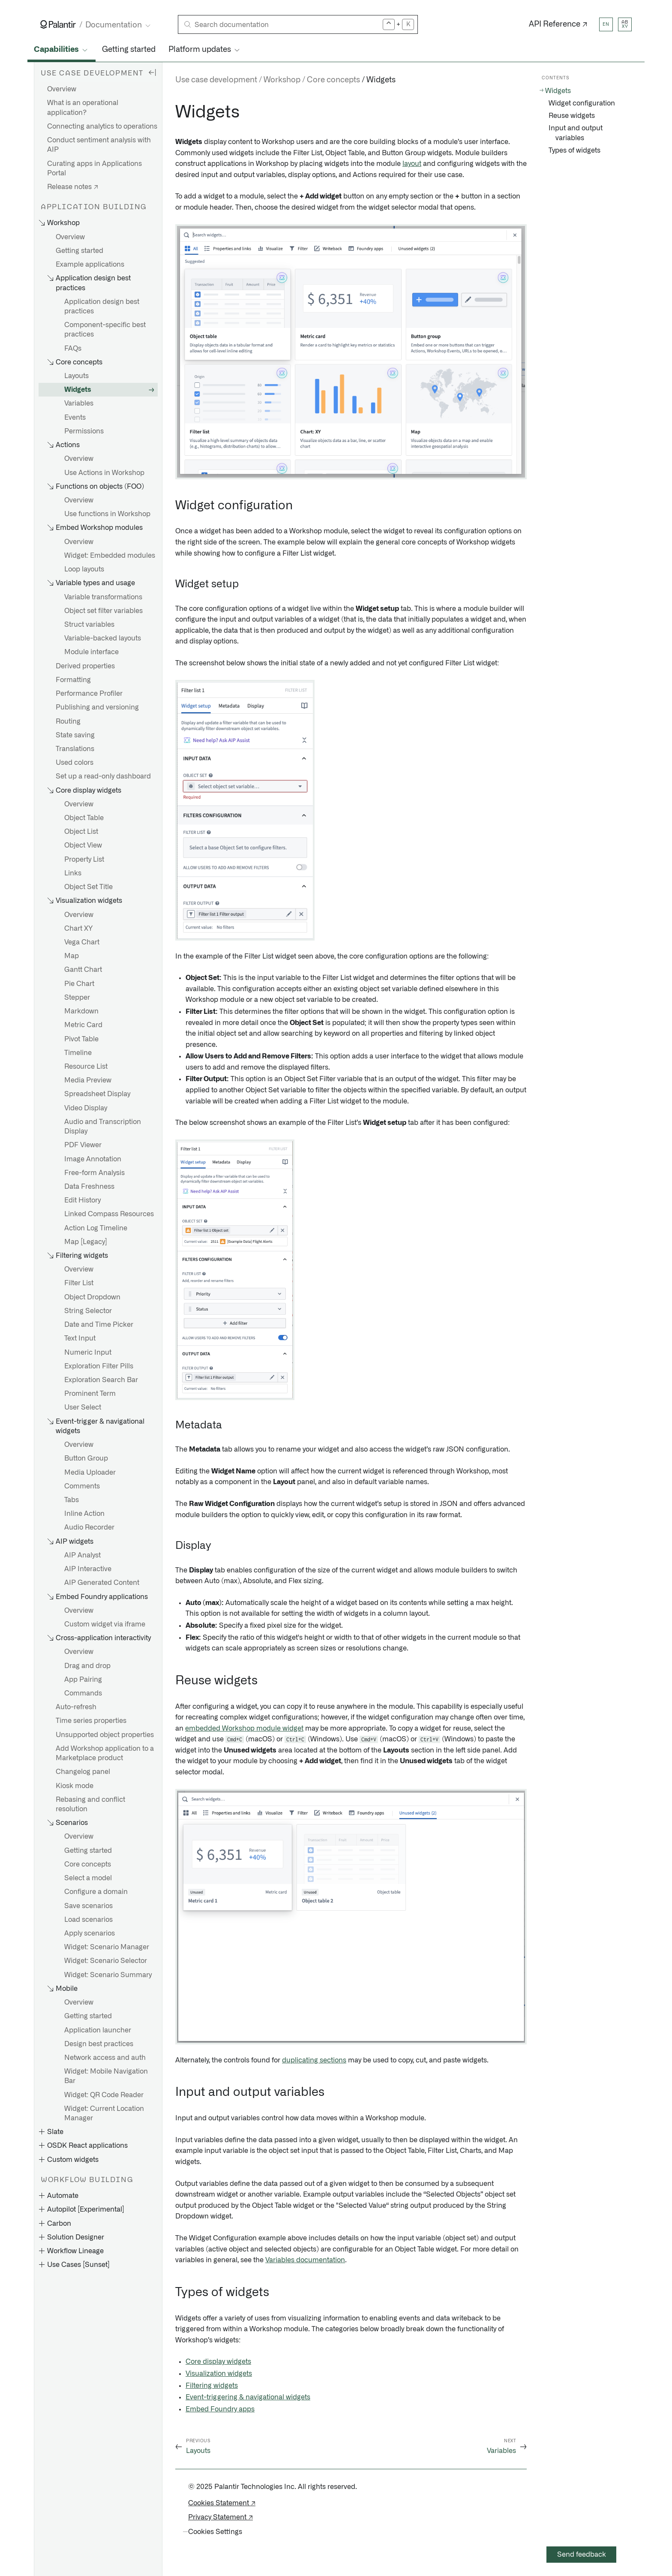 This screenshot has width=672, height=2576. What do you see at coordinates (84, 818) in the screenshot?
I see `Object Table` at bounding box center [84, 818].